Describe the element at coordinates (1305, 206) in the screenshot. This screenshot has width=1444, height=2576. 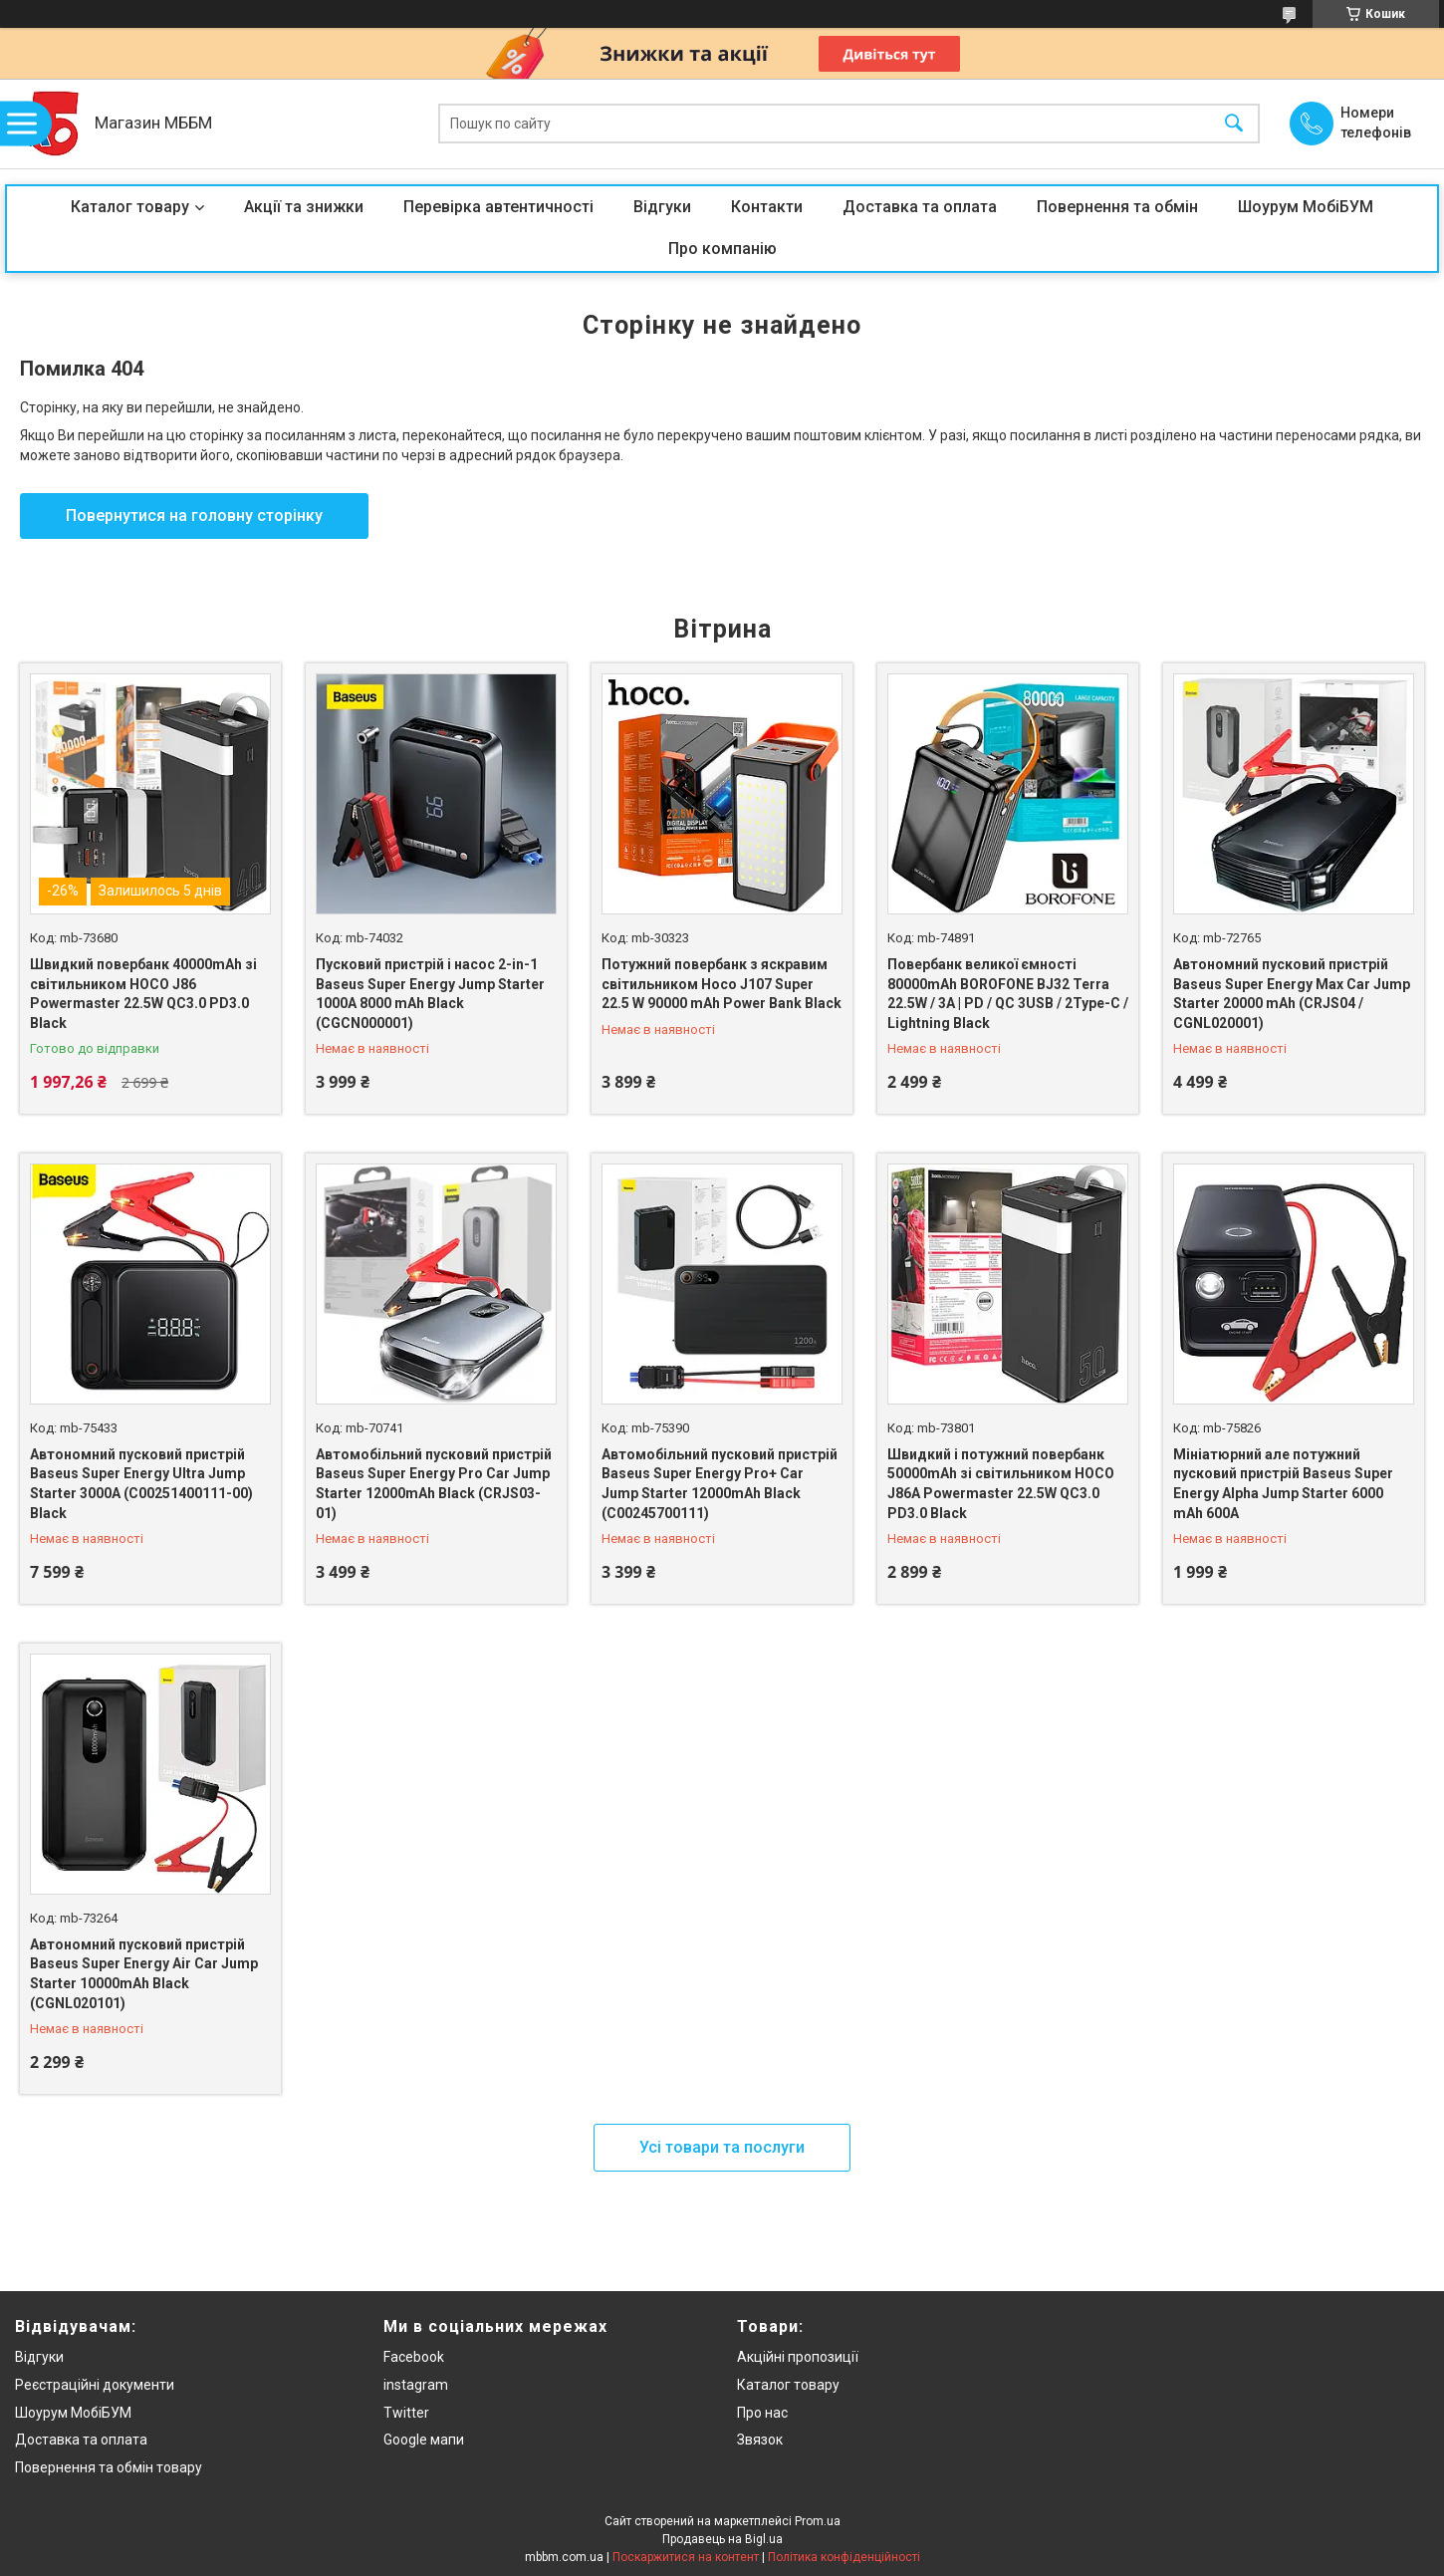
I see `Шоурум МобіБУМ` at that location.